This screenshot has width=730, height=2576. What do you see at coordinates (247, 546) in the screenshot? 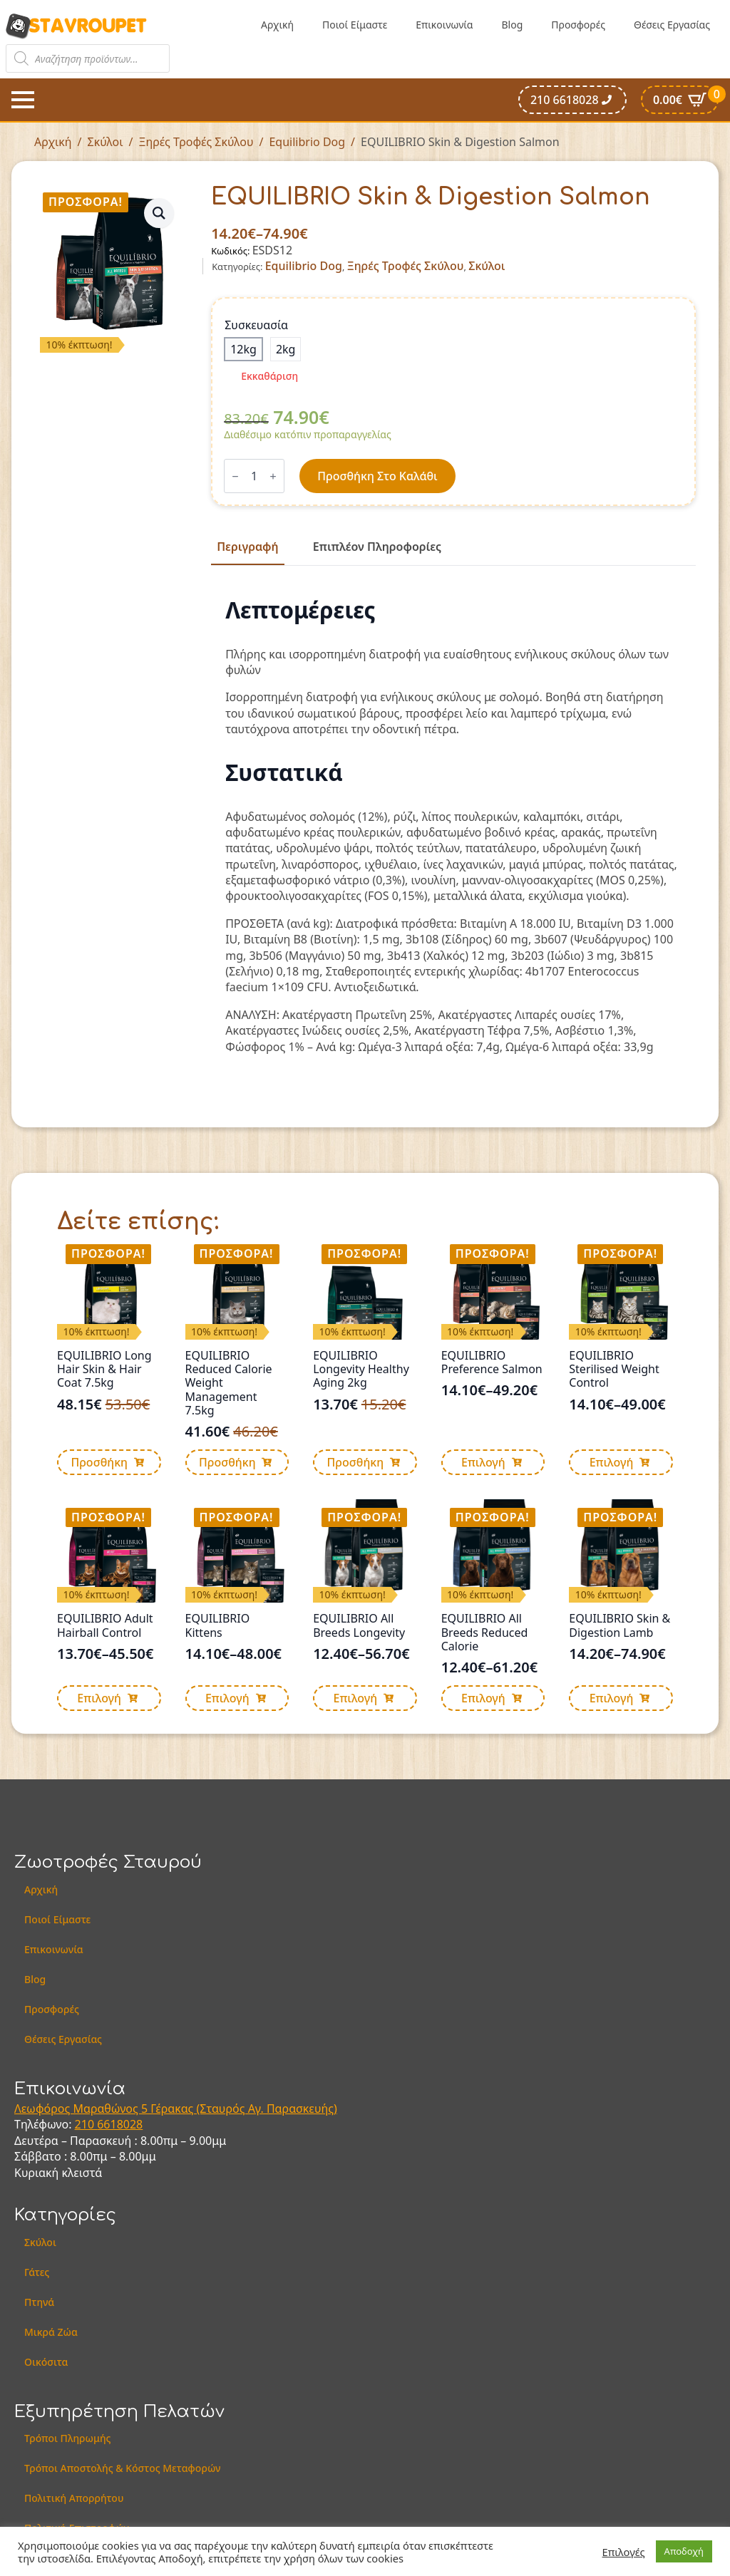
I see `[tab]` at bounding box center [247, 546].